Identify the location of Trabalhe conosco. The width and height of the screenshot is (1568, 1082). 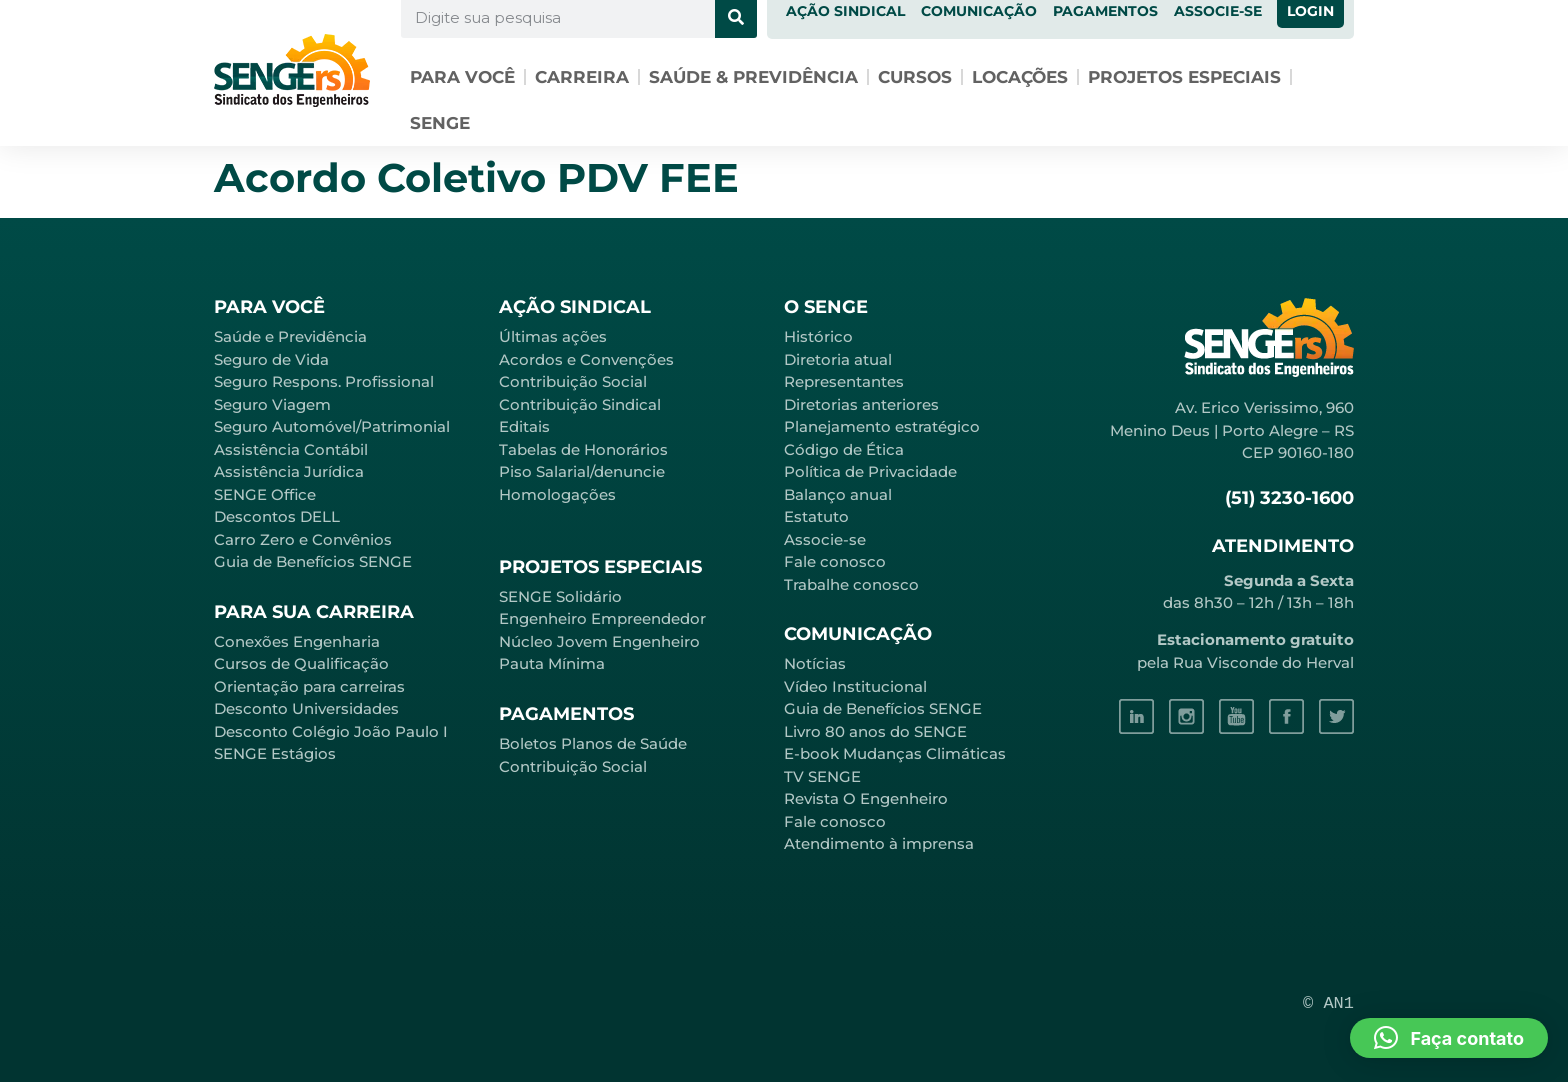
(851, 584).